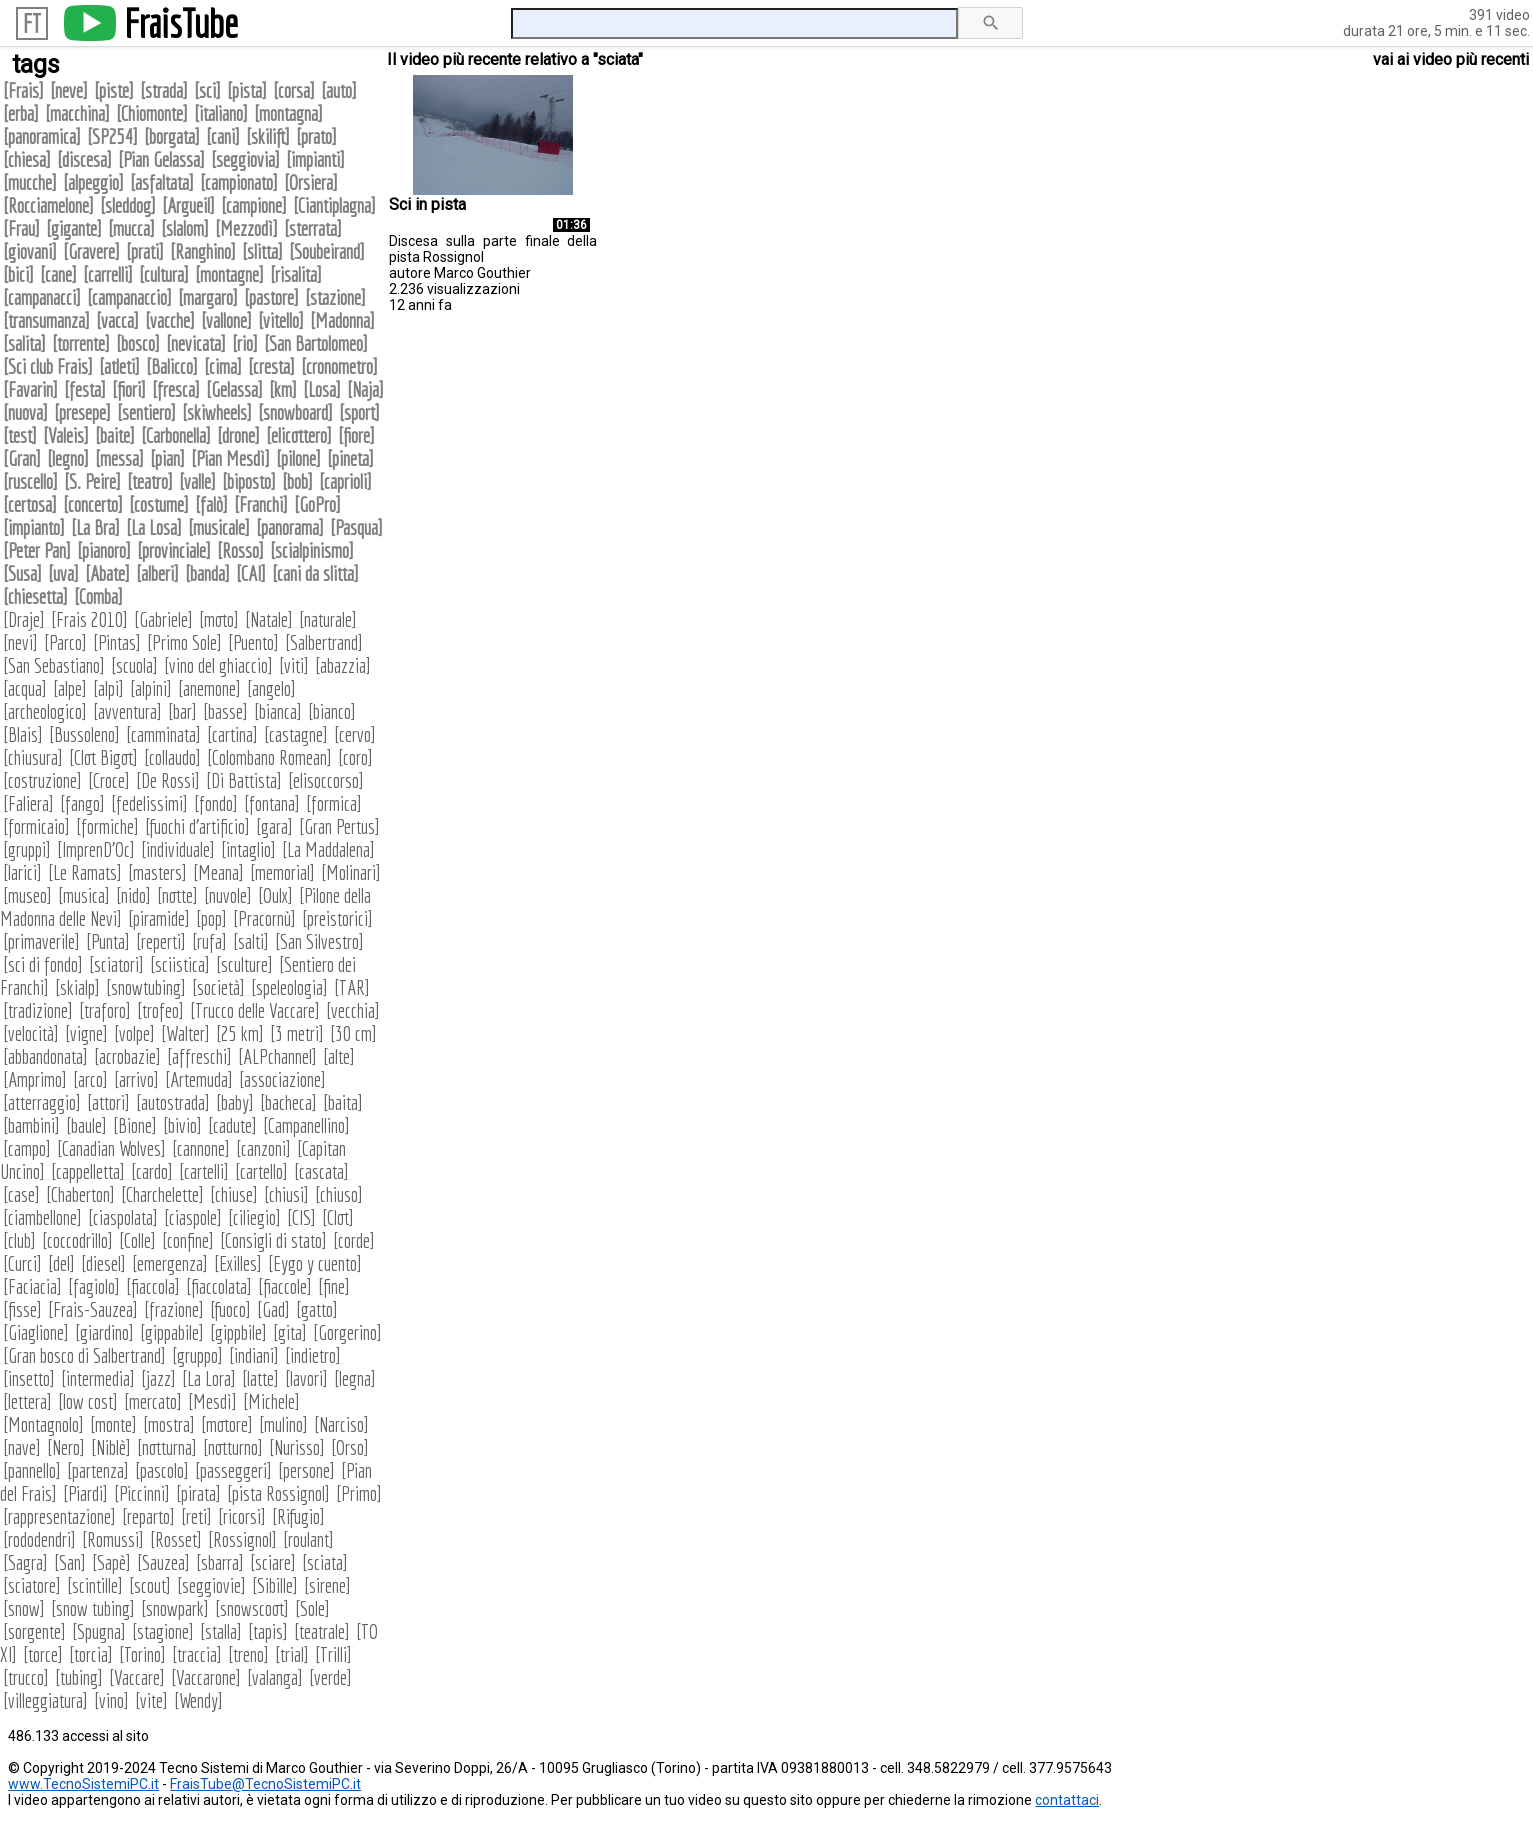  What do you see at coordinates (306, 1125) in the screenshot?
I see `Campanellino` at bounding box center [306, 1125].